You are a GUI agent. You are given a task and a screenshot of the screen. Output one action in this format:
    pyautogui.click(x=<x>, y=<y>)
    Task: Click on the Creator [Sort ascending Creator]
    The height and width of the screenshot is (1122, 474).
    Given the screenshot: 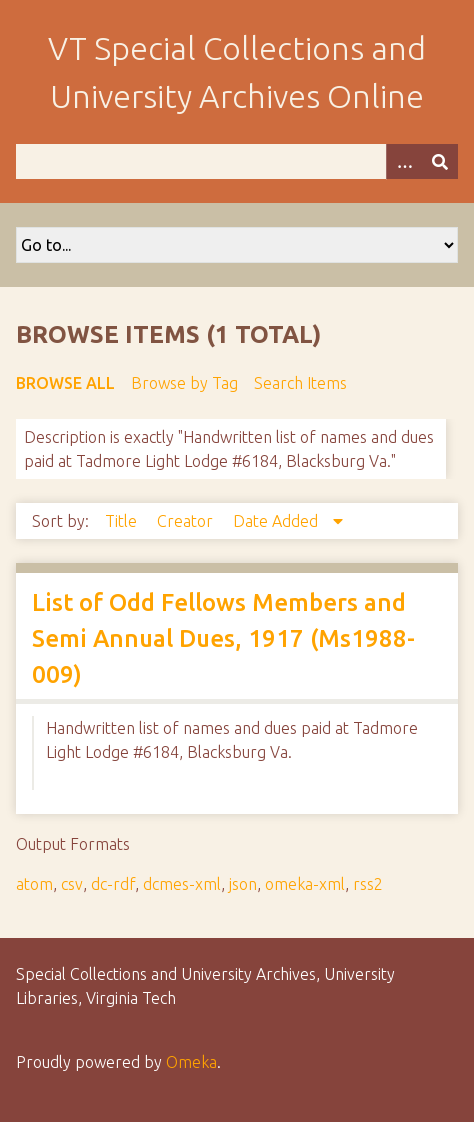 What is the action you would take?
    pyautogui.click(x=187, y=521)
    